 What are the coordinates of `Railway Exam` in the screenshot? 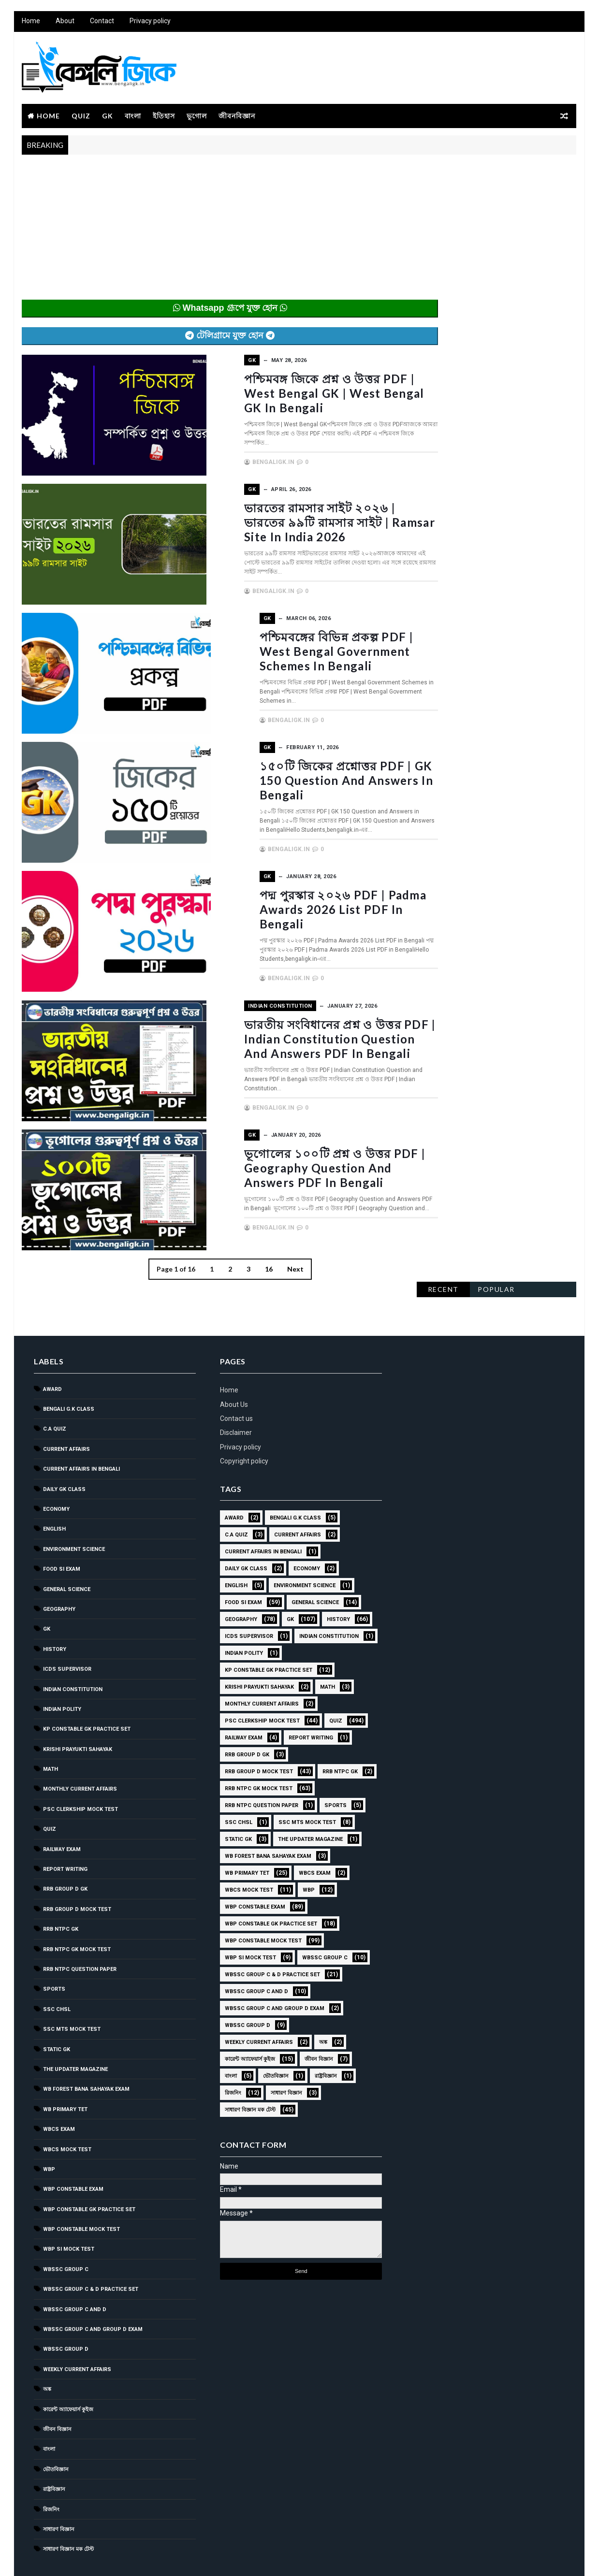 It's located at (61, 1807).